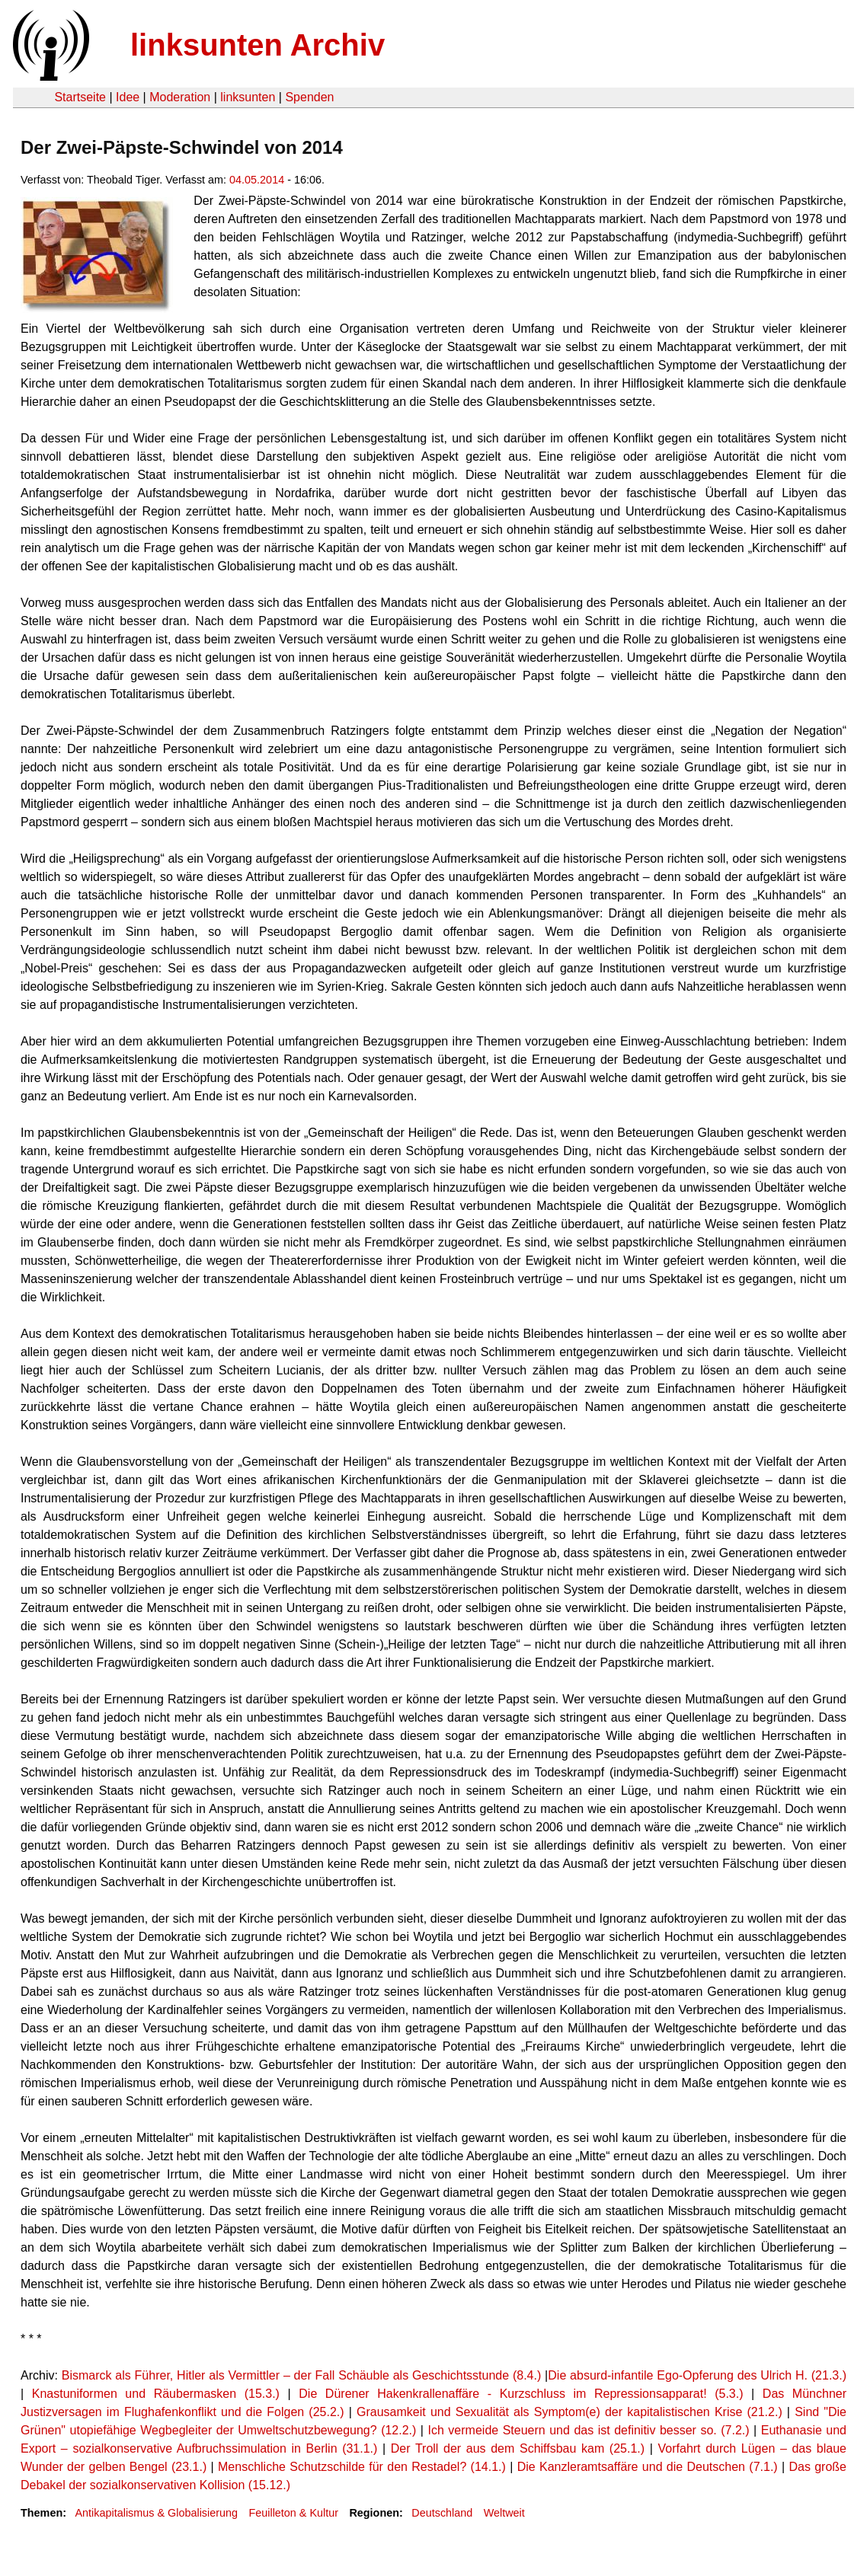 The image size is (867, 2576). What do you see at coordinates (518, 2448) in the screenshot?
I see `Der Troll der aus dem Schiffsbau kam (25.1.)` at bounding box center [518, 2448].